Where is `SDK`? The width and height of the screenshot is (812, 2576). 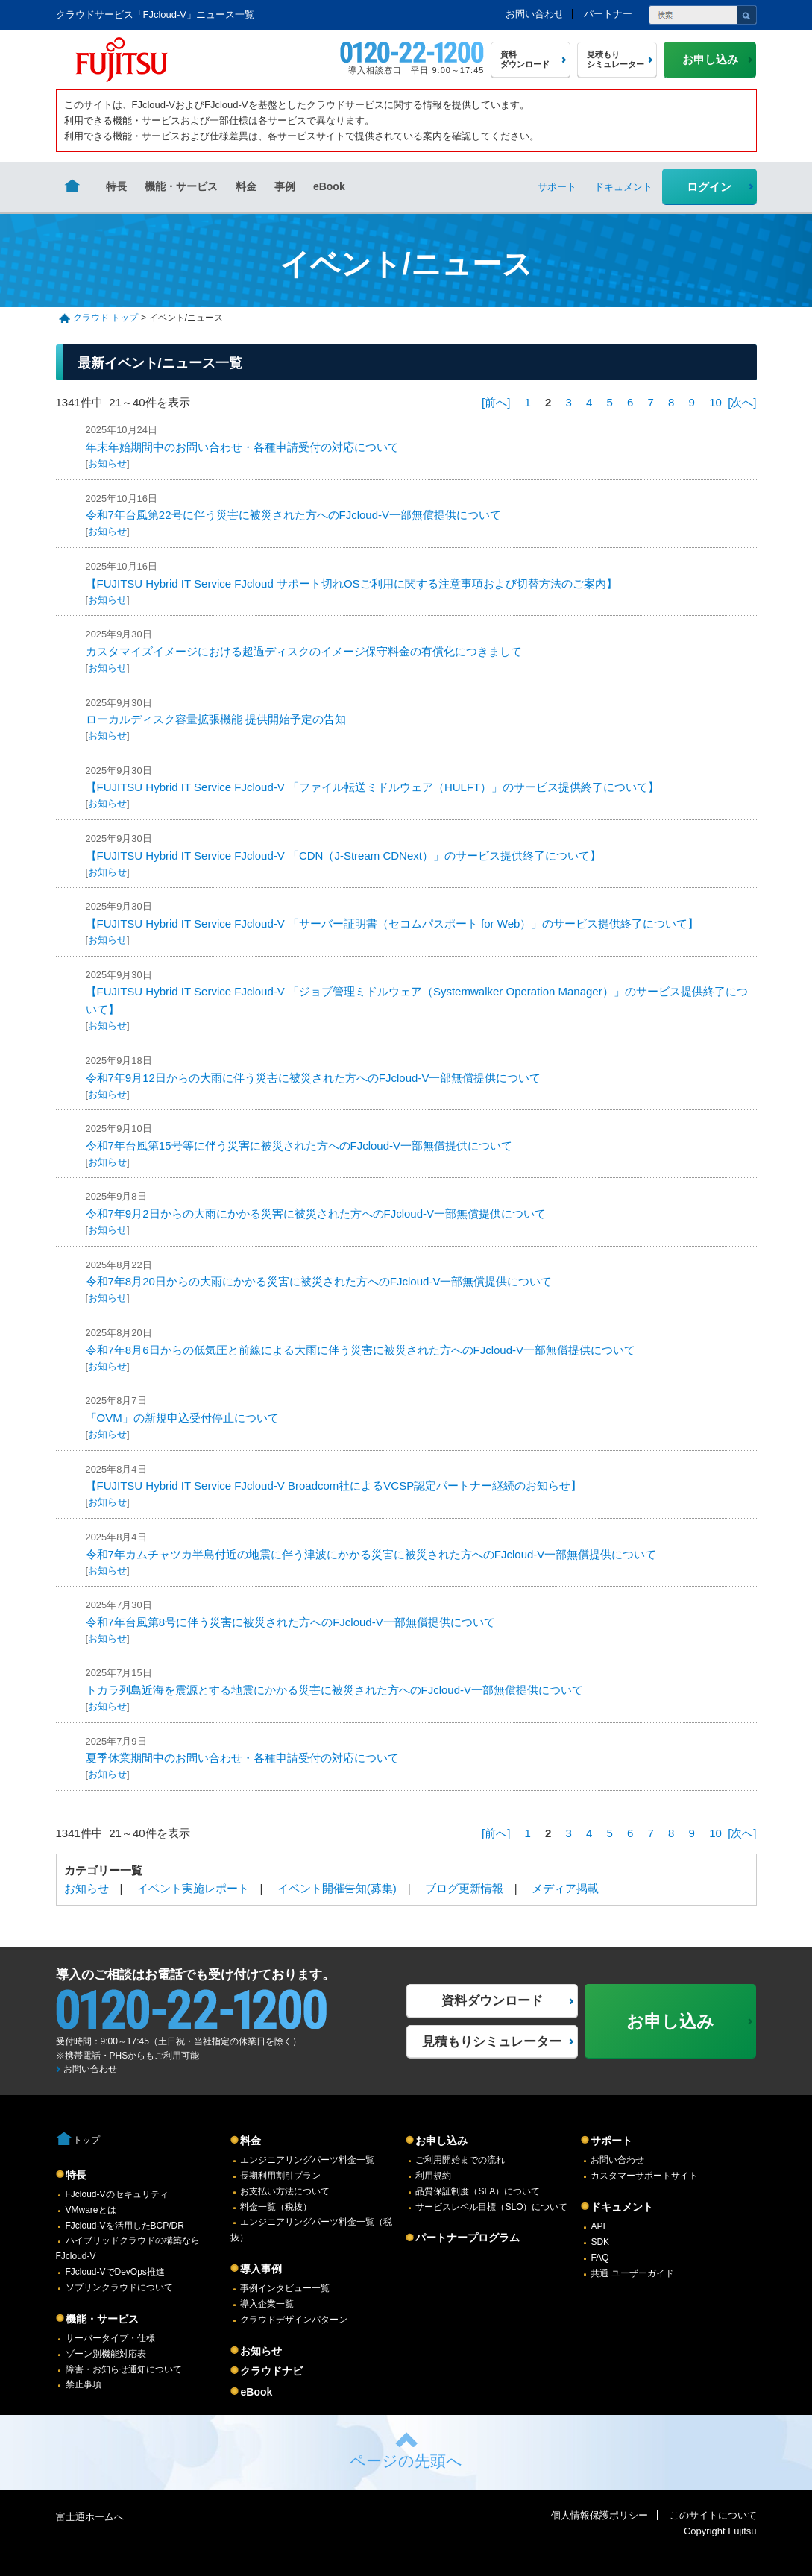
SDK is located at coordinates (600, 2242).